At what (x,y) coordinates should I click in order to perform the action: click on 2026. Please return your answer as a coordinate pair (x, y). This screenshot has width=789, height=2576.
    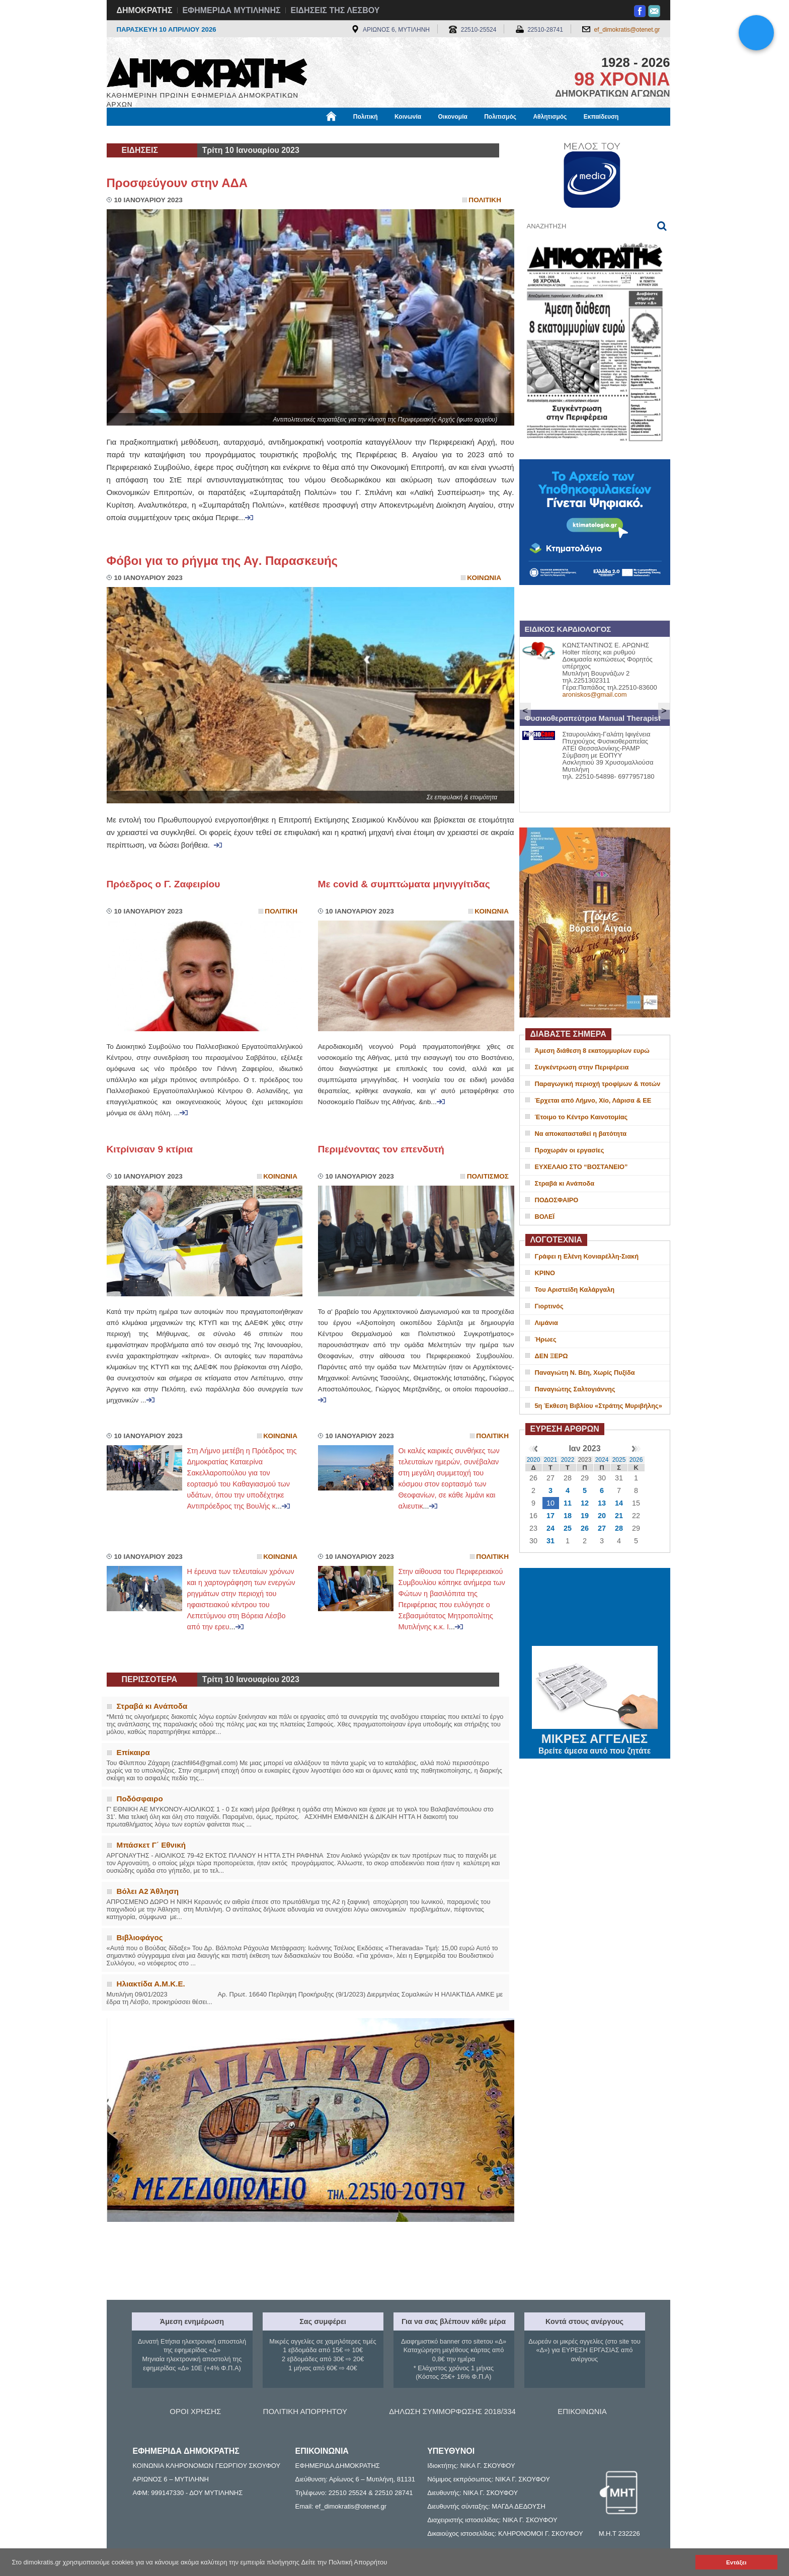
    Looking at the image, I should click on (636, 1459).